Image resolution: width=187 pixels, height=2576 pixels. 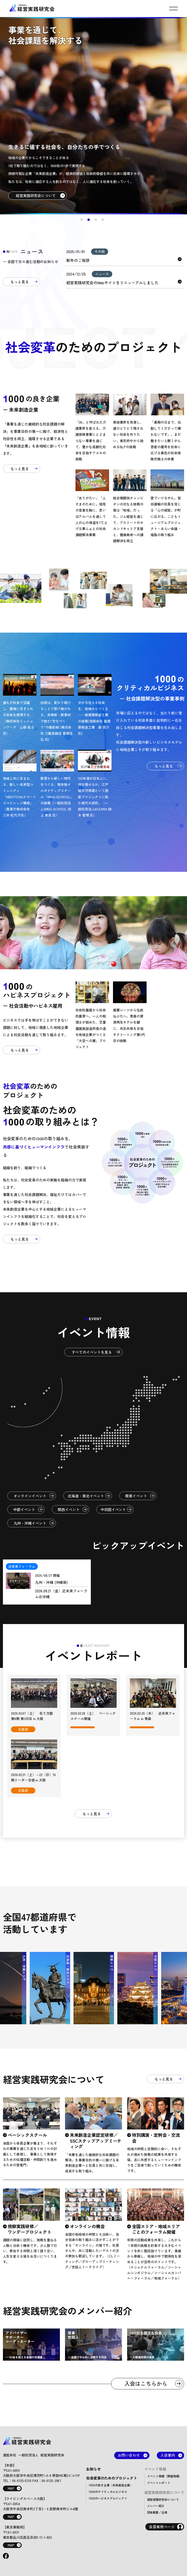 What do you see at coordinates (155, 2506) in the screenshot?
I see `メンバー紹介` at bounding box center [155, 2506].